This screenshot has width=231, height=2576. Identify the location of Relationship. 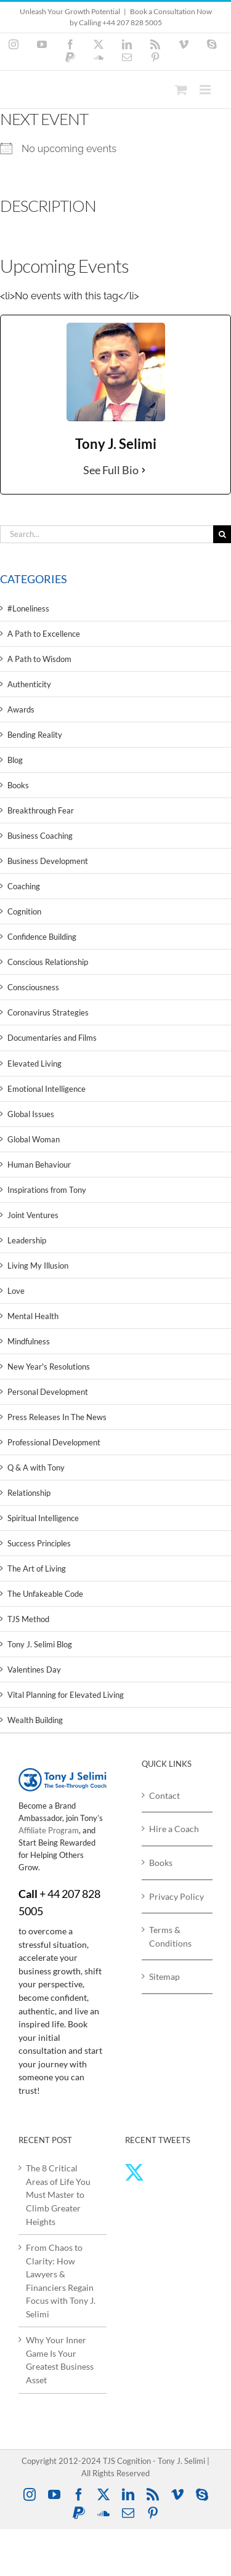
(29, 1493).